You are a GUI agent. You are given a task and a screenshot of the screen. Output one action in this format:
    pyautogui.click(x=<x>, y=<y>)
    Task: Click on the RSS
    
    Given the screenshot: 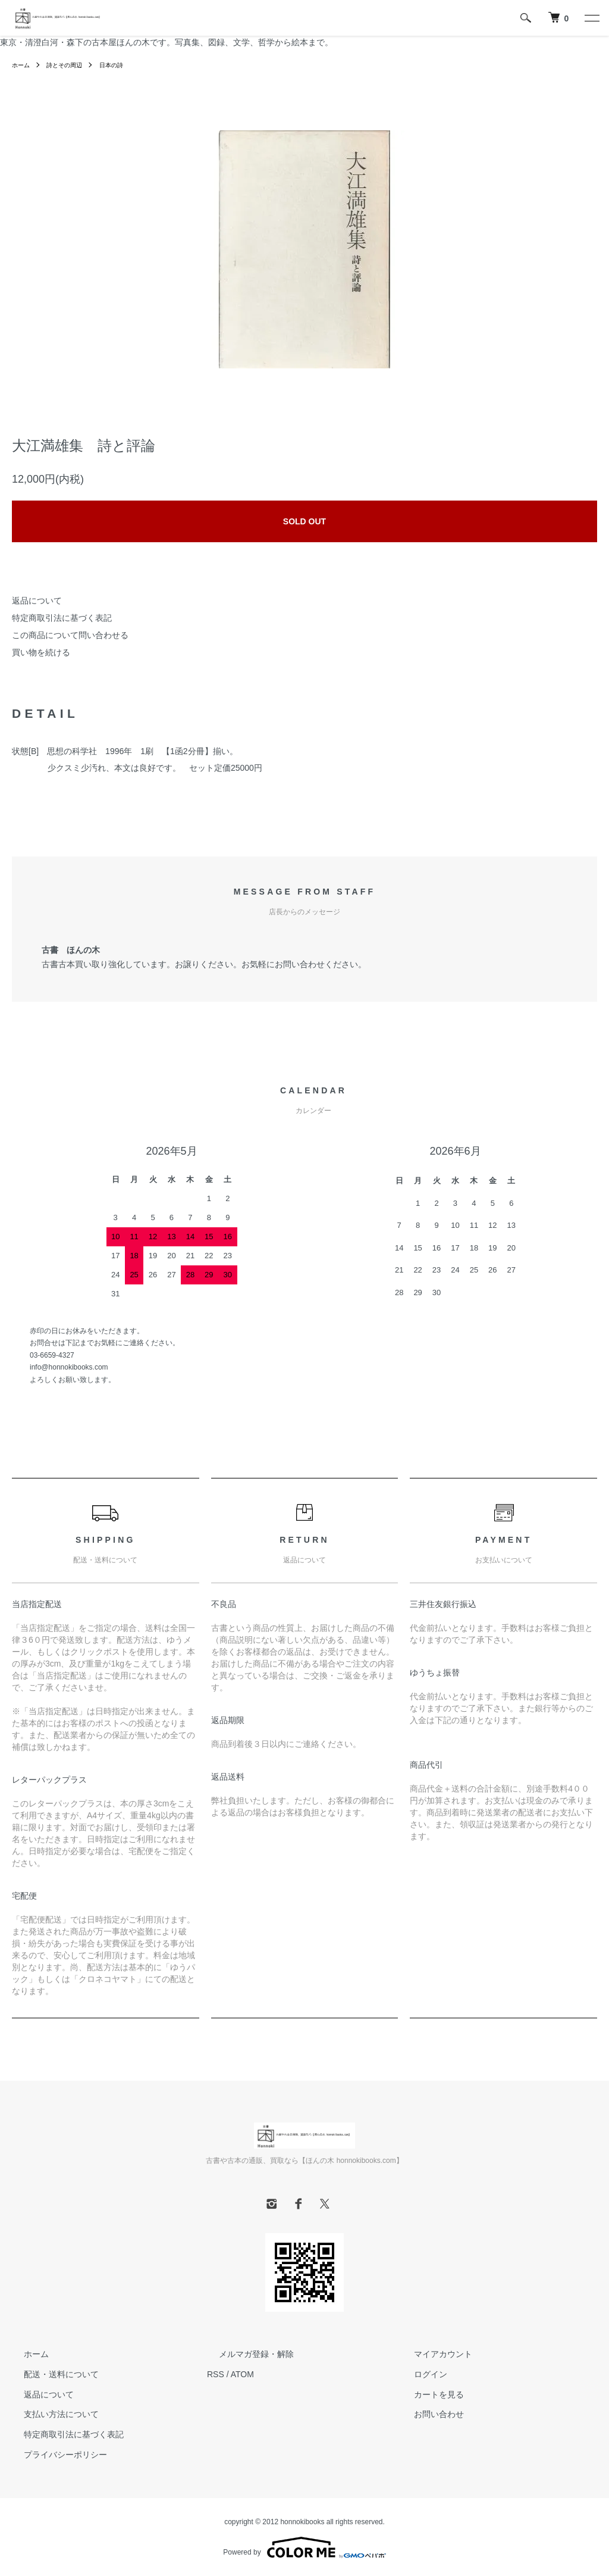 What is the action you would take?
    pyautogui.click(x=215, y=2374)
    